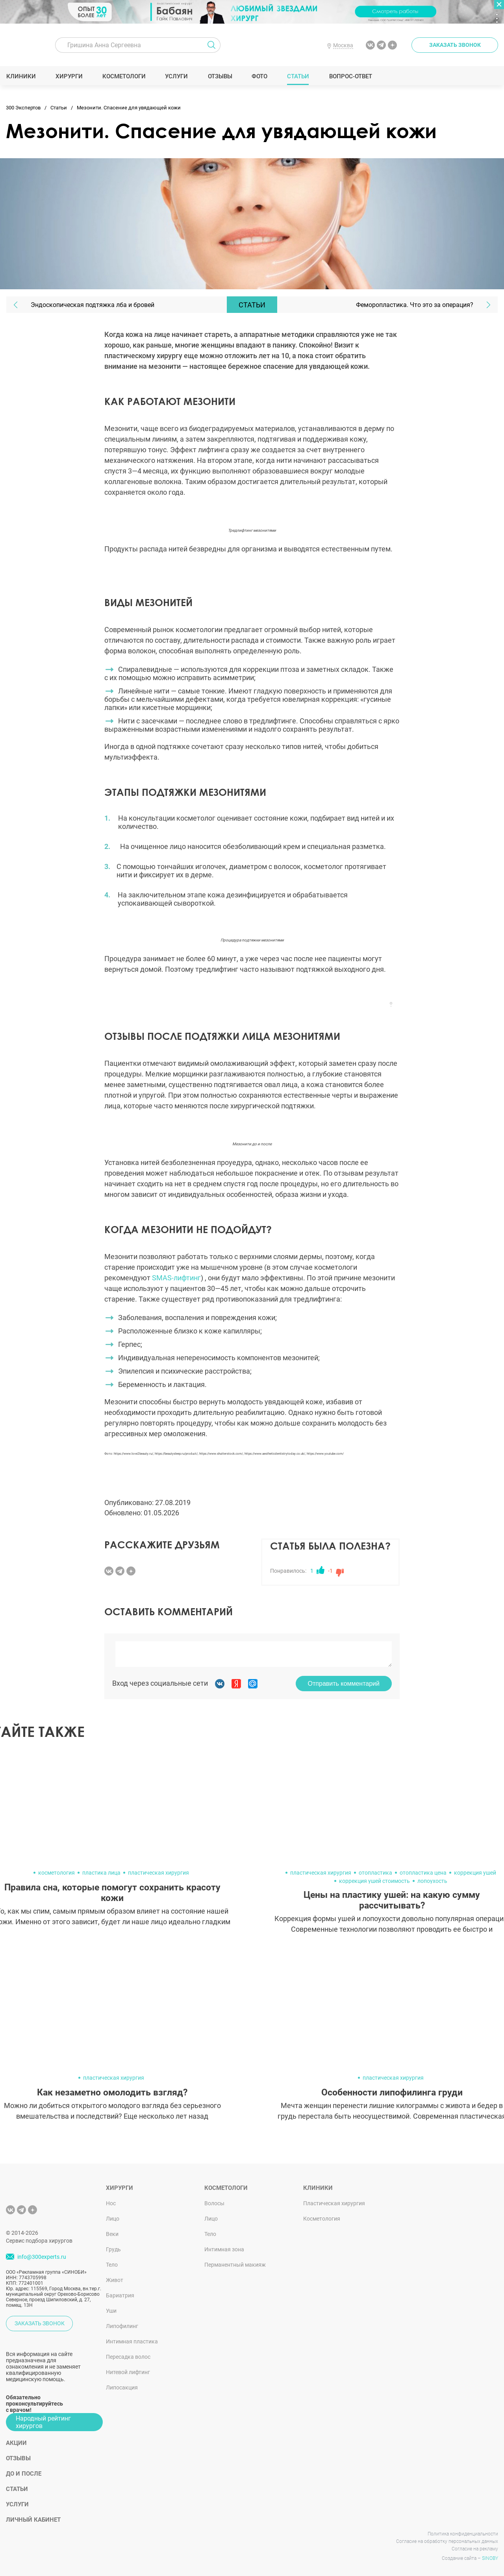 The width and height of the screenshot is (504, 2576). I want to click on Тело, so click(112, 2265).